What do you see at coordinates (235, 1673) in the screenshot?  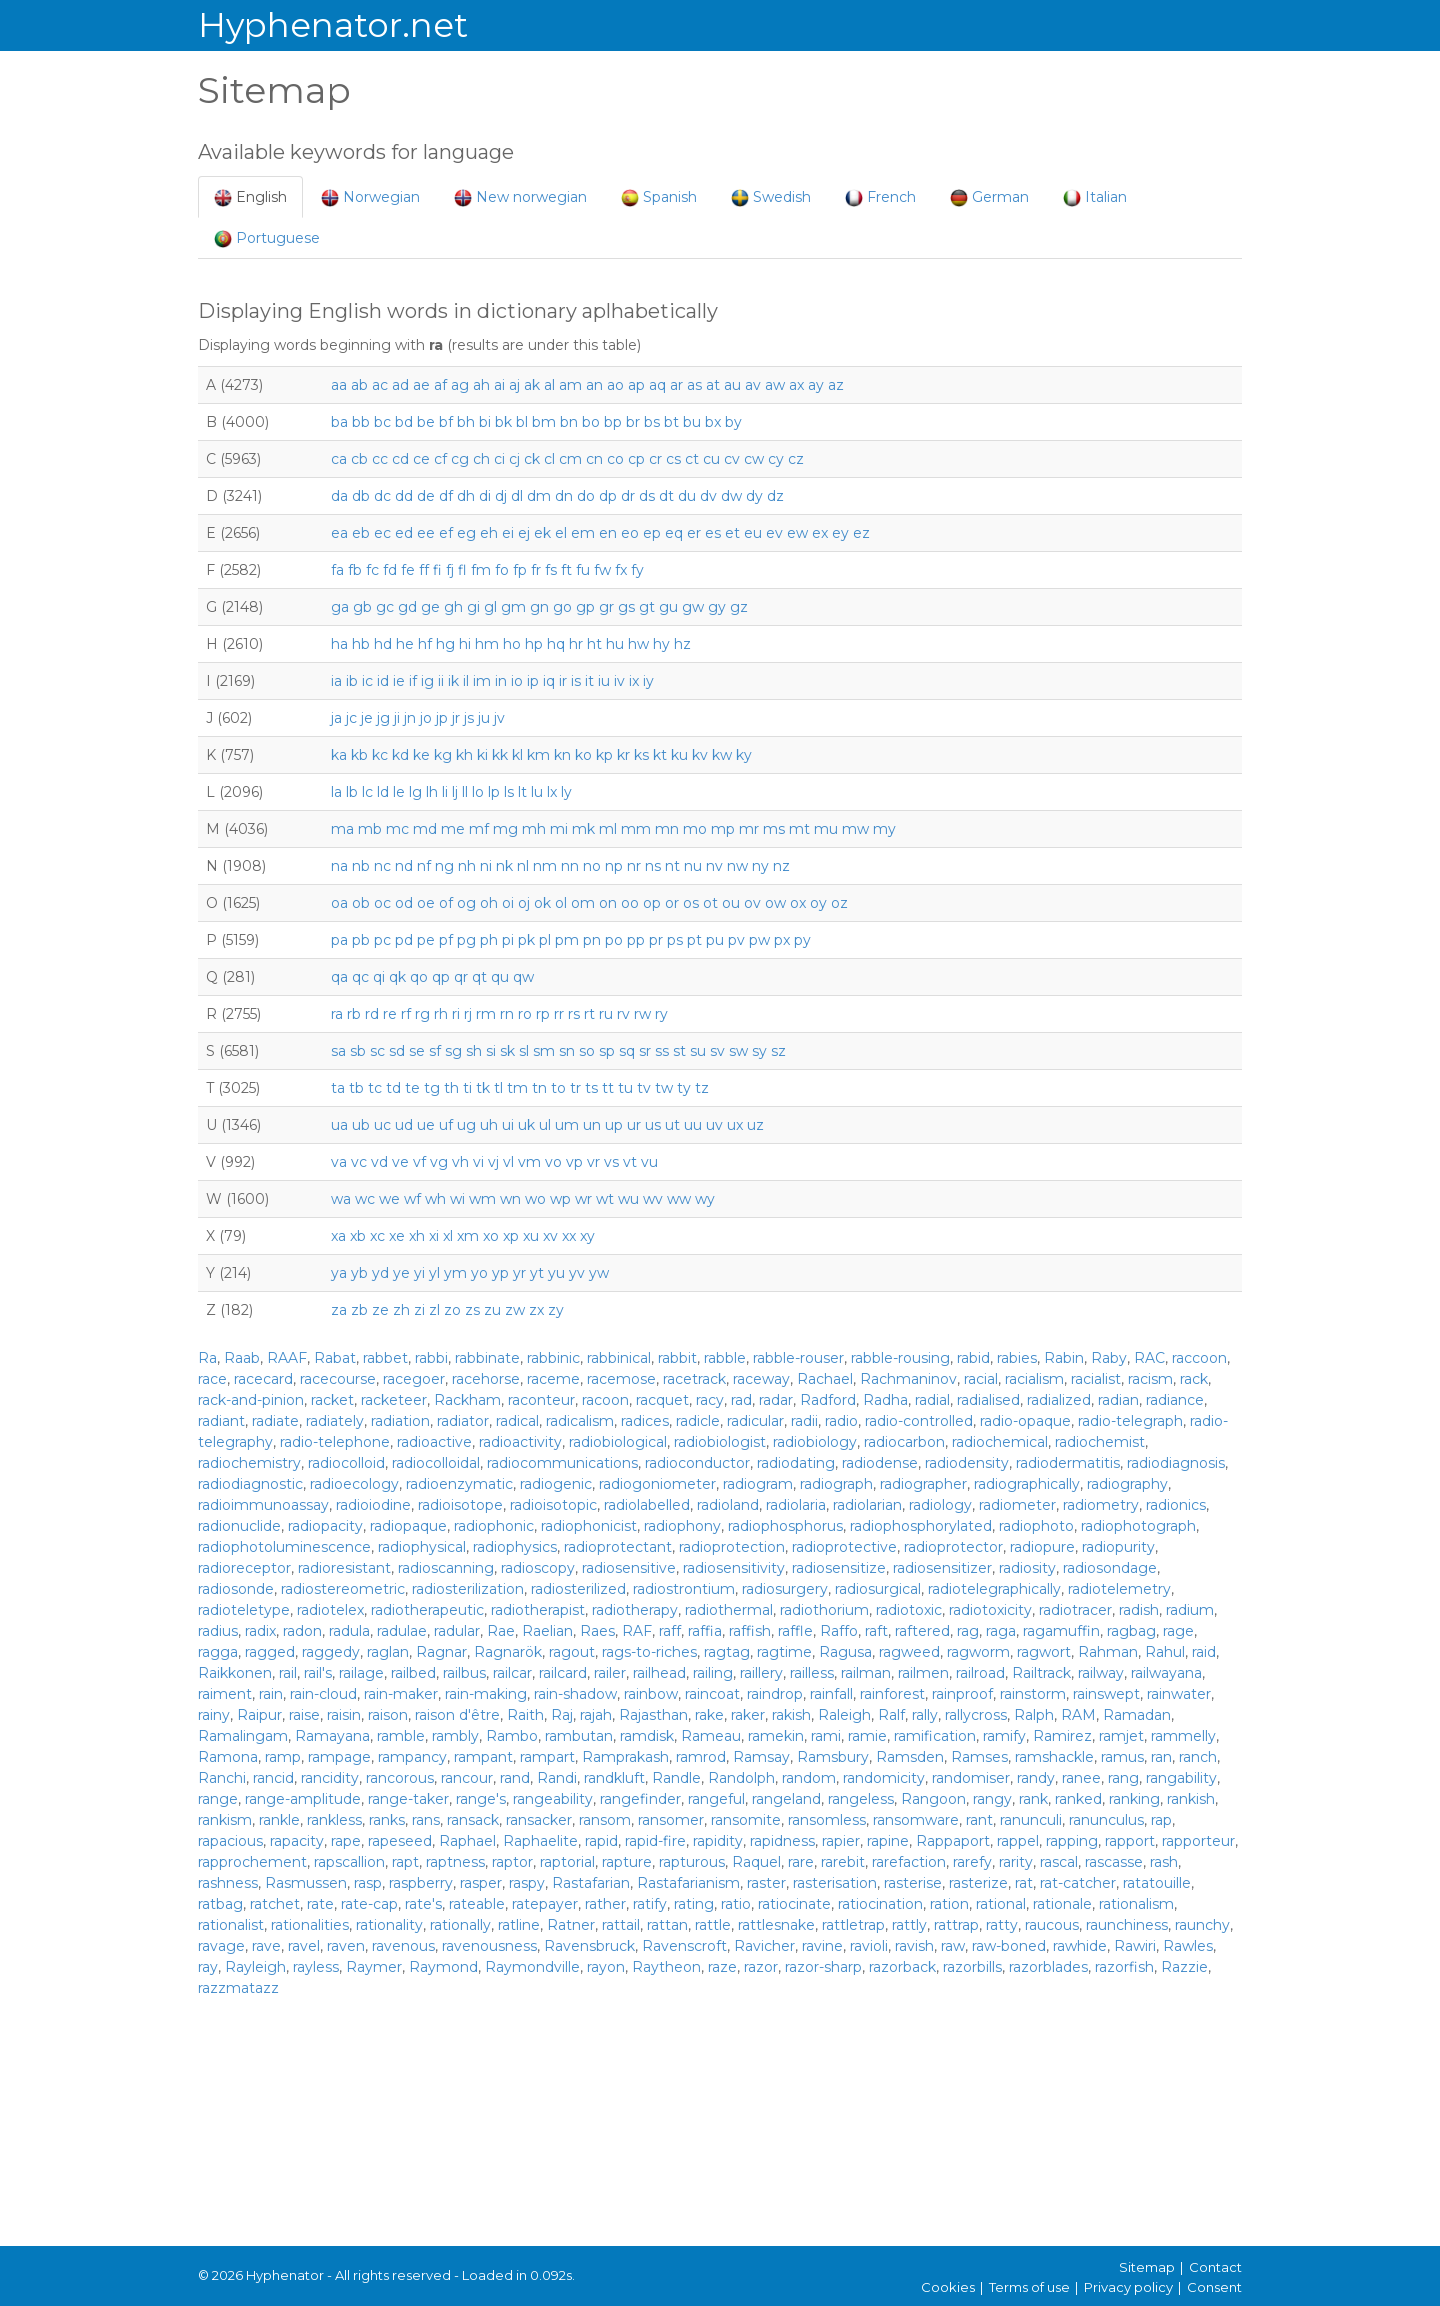 I see `Raikkonen` at bounding box center [235, 1673].